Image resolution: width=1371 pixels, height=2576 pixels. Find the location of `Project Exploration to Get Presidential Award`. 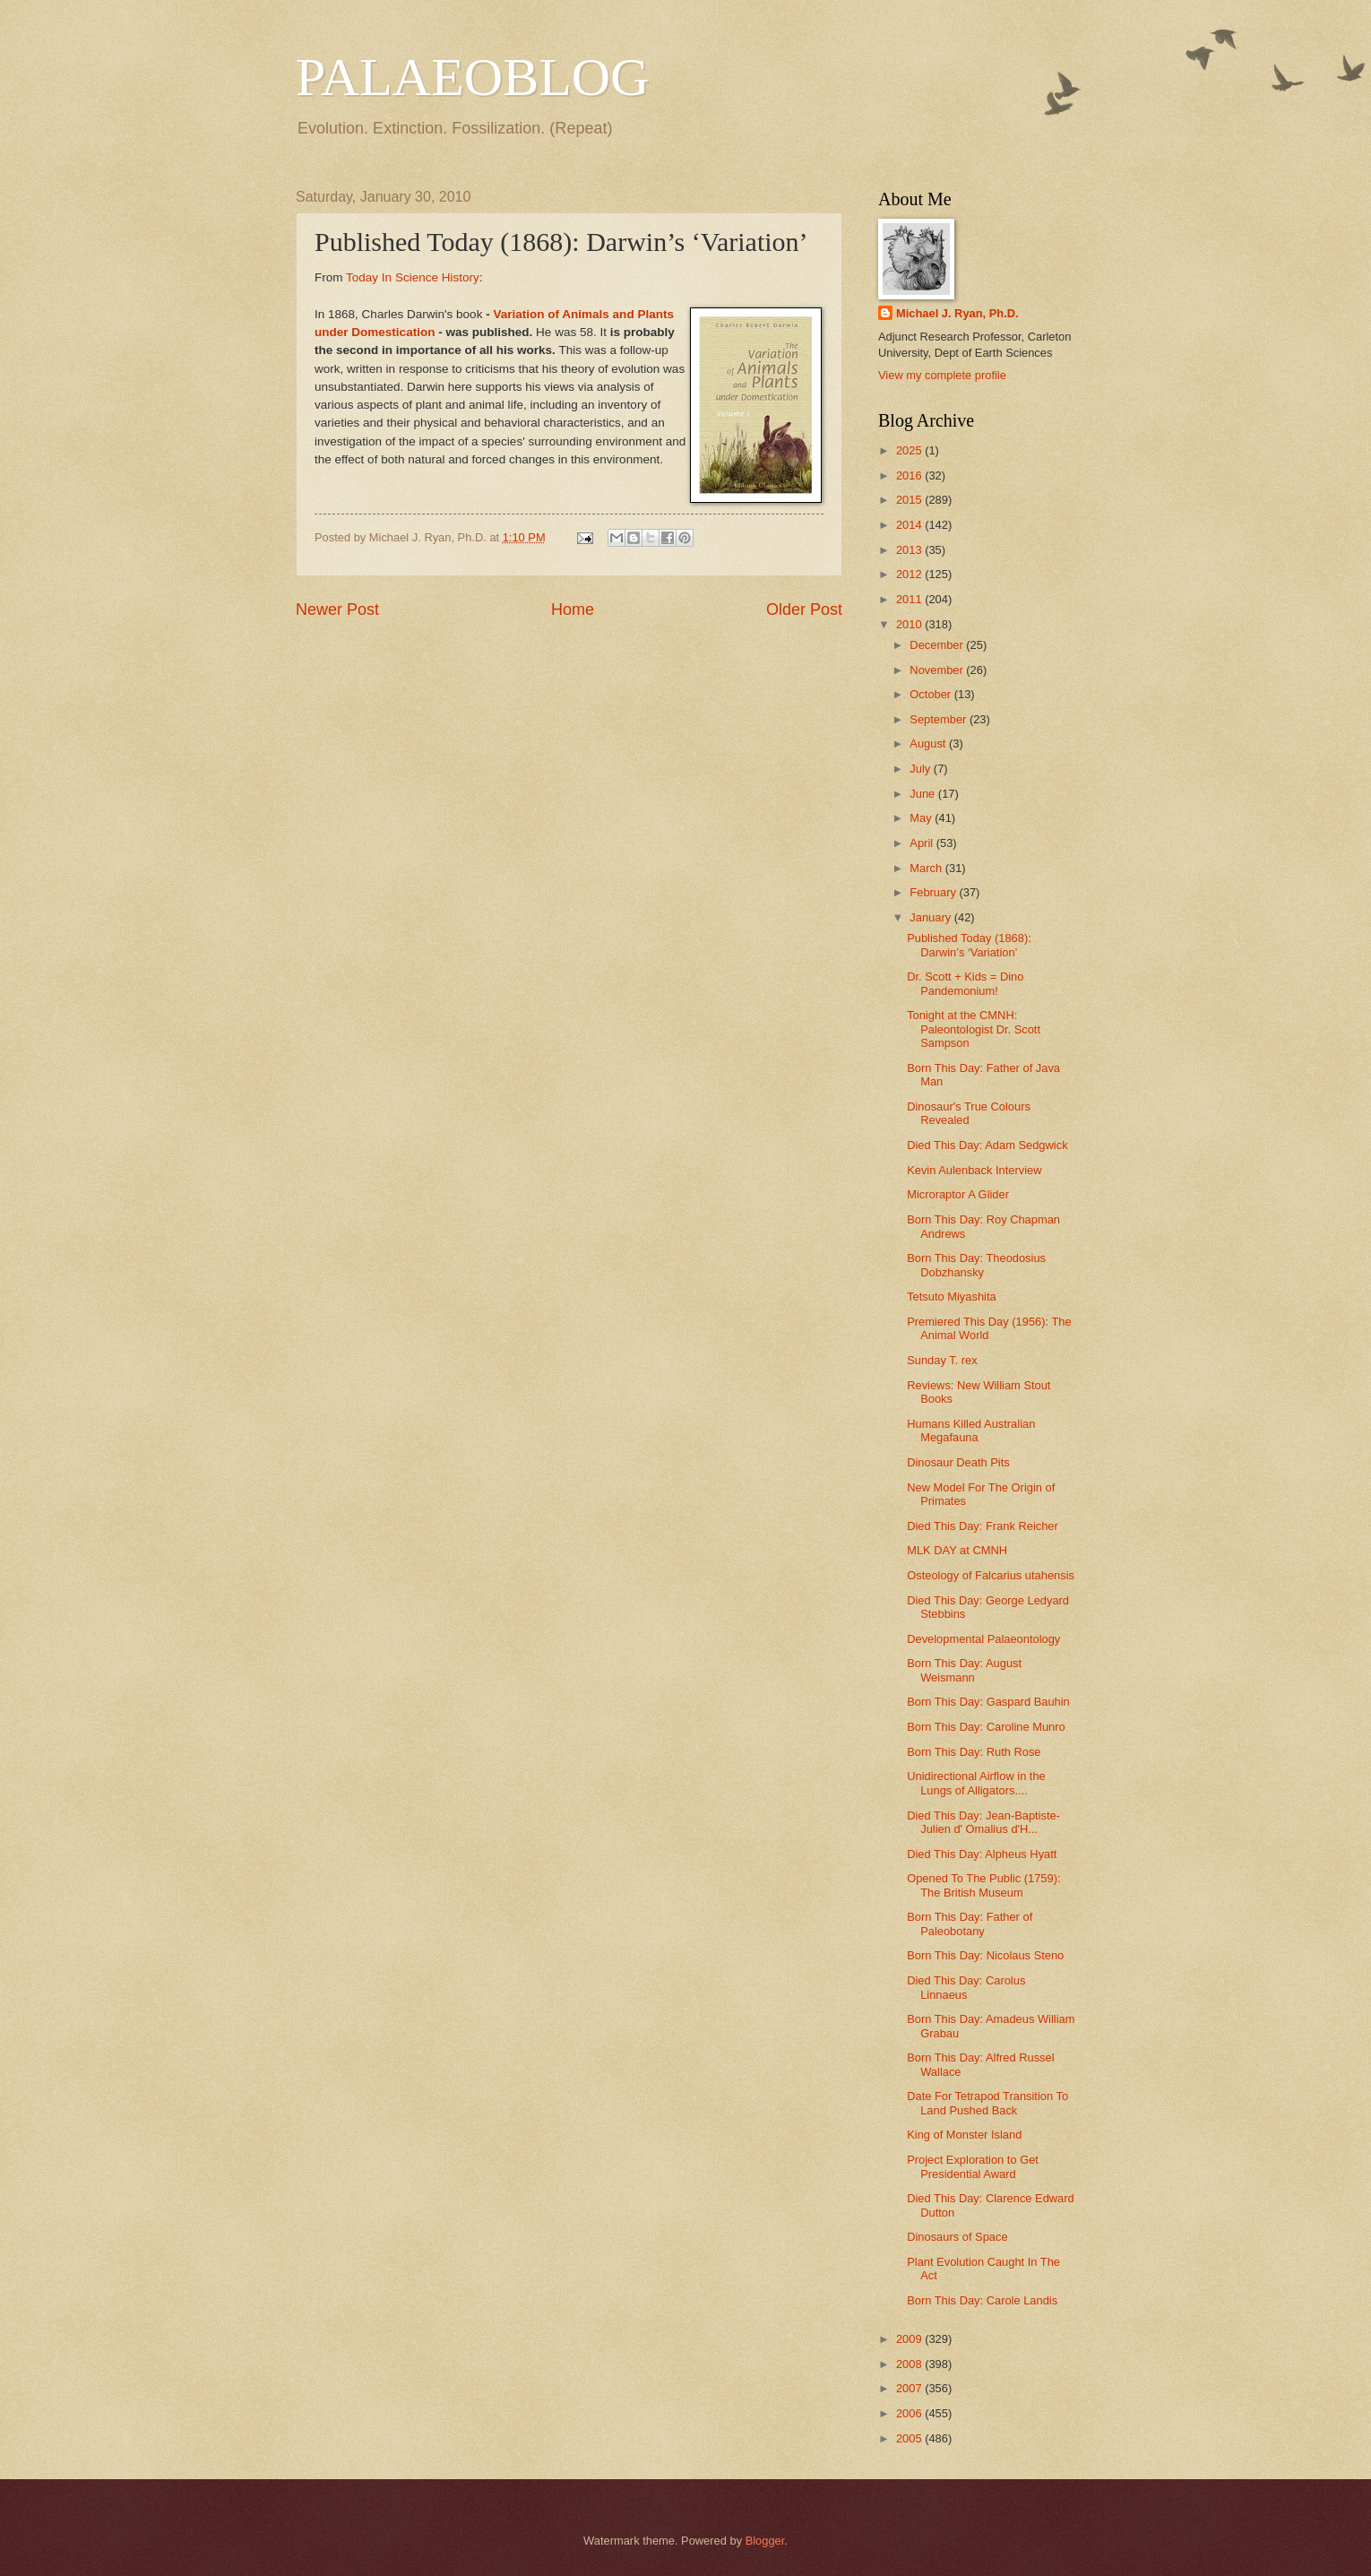

Project Exploration to Get Presidential Award is located at coordinates (973, 2166).